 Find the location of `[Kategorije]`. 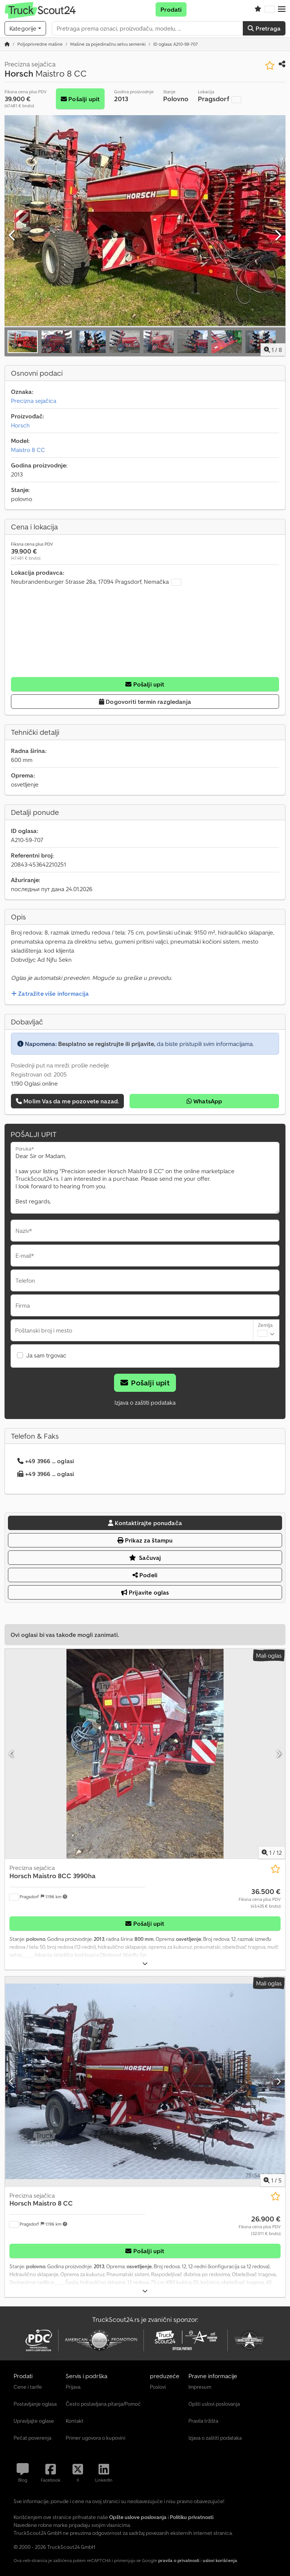

[Kategorije] is located at coordinates (25, 28).